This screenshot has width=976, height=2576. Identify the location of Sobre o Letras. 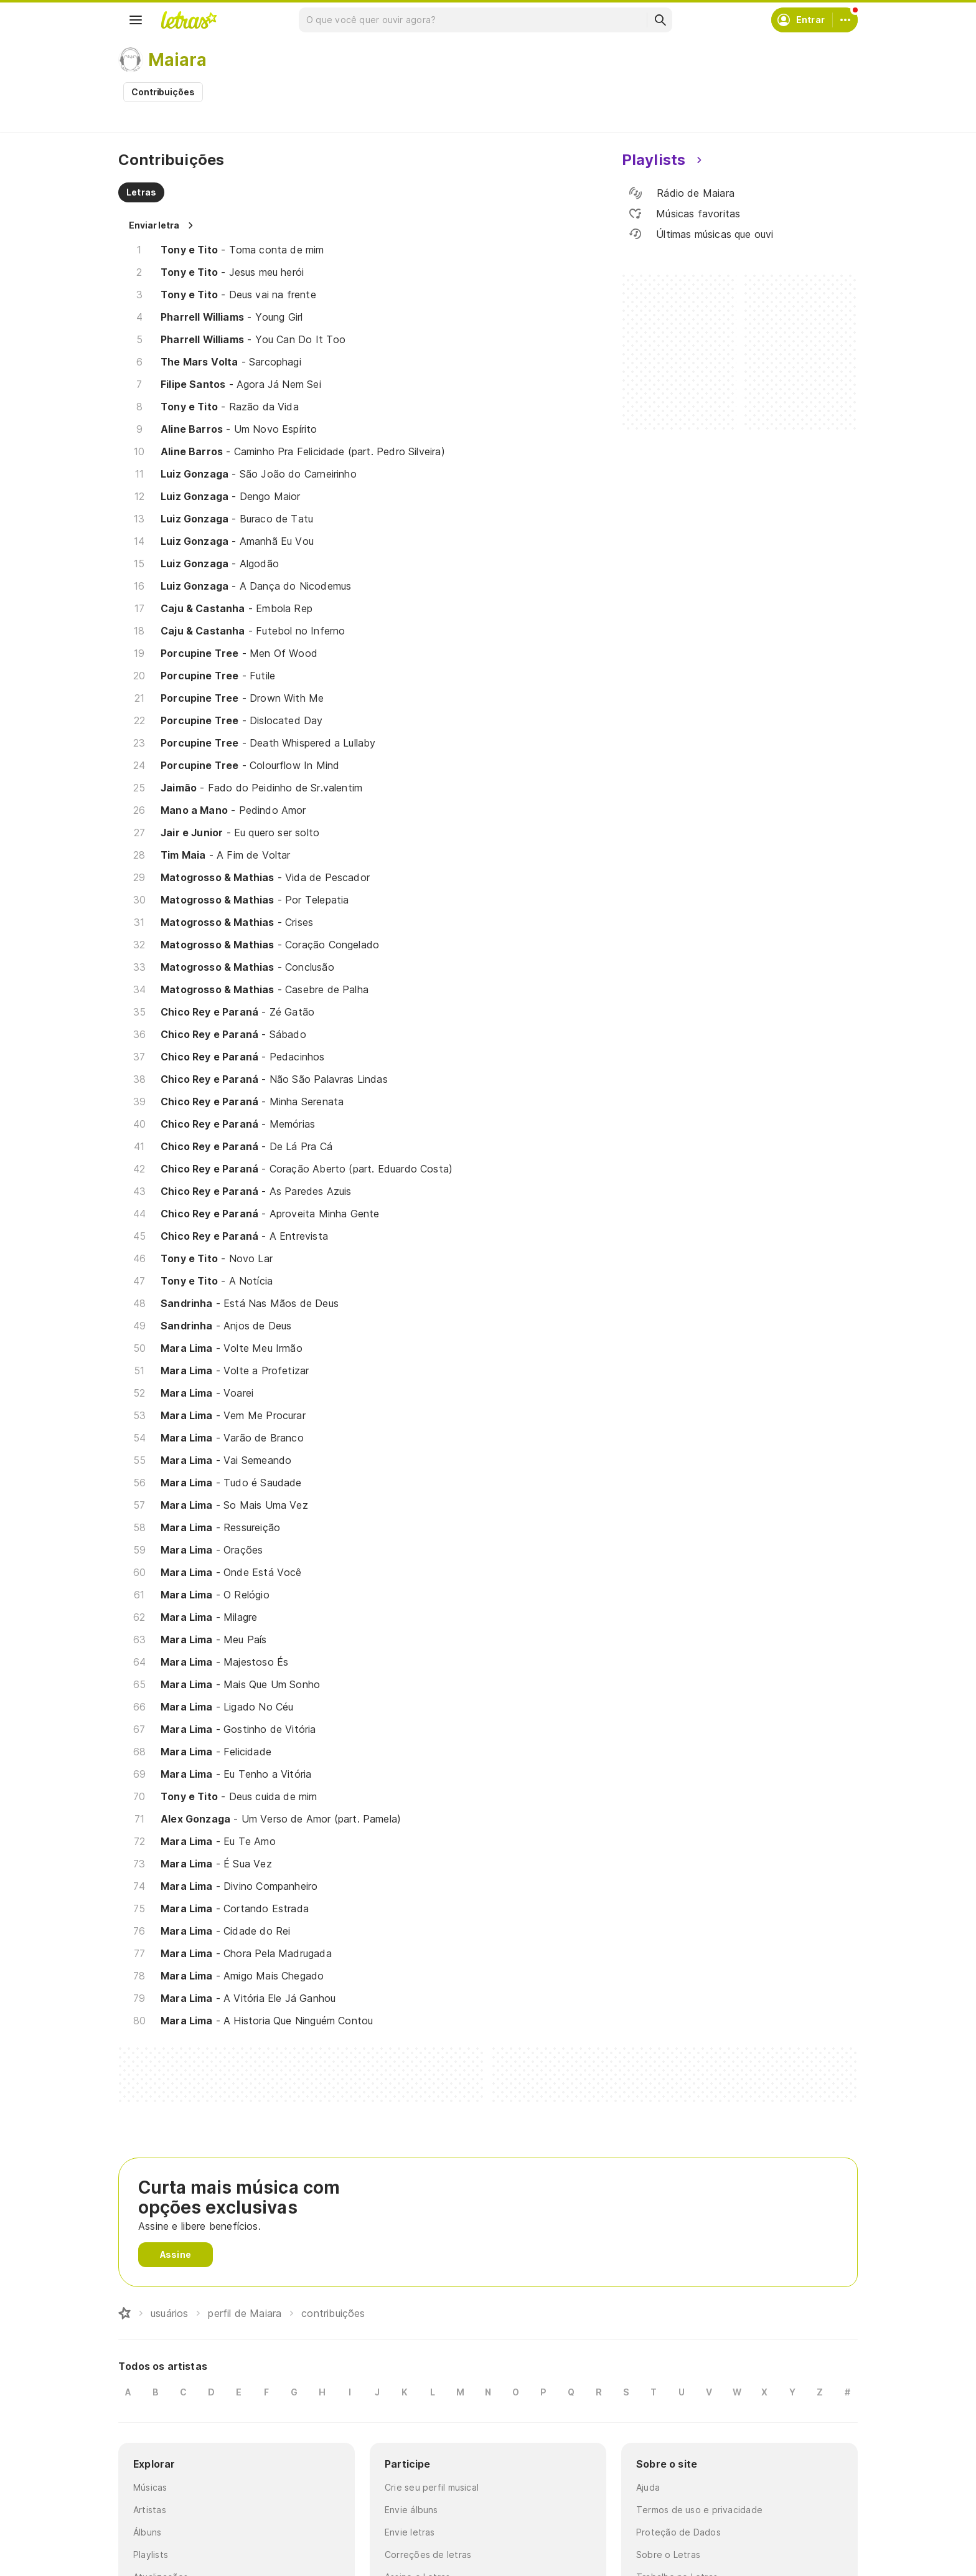
(668, 2554).